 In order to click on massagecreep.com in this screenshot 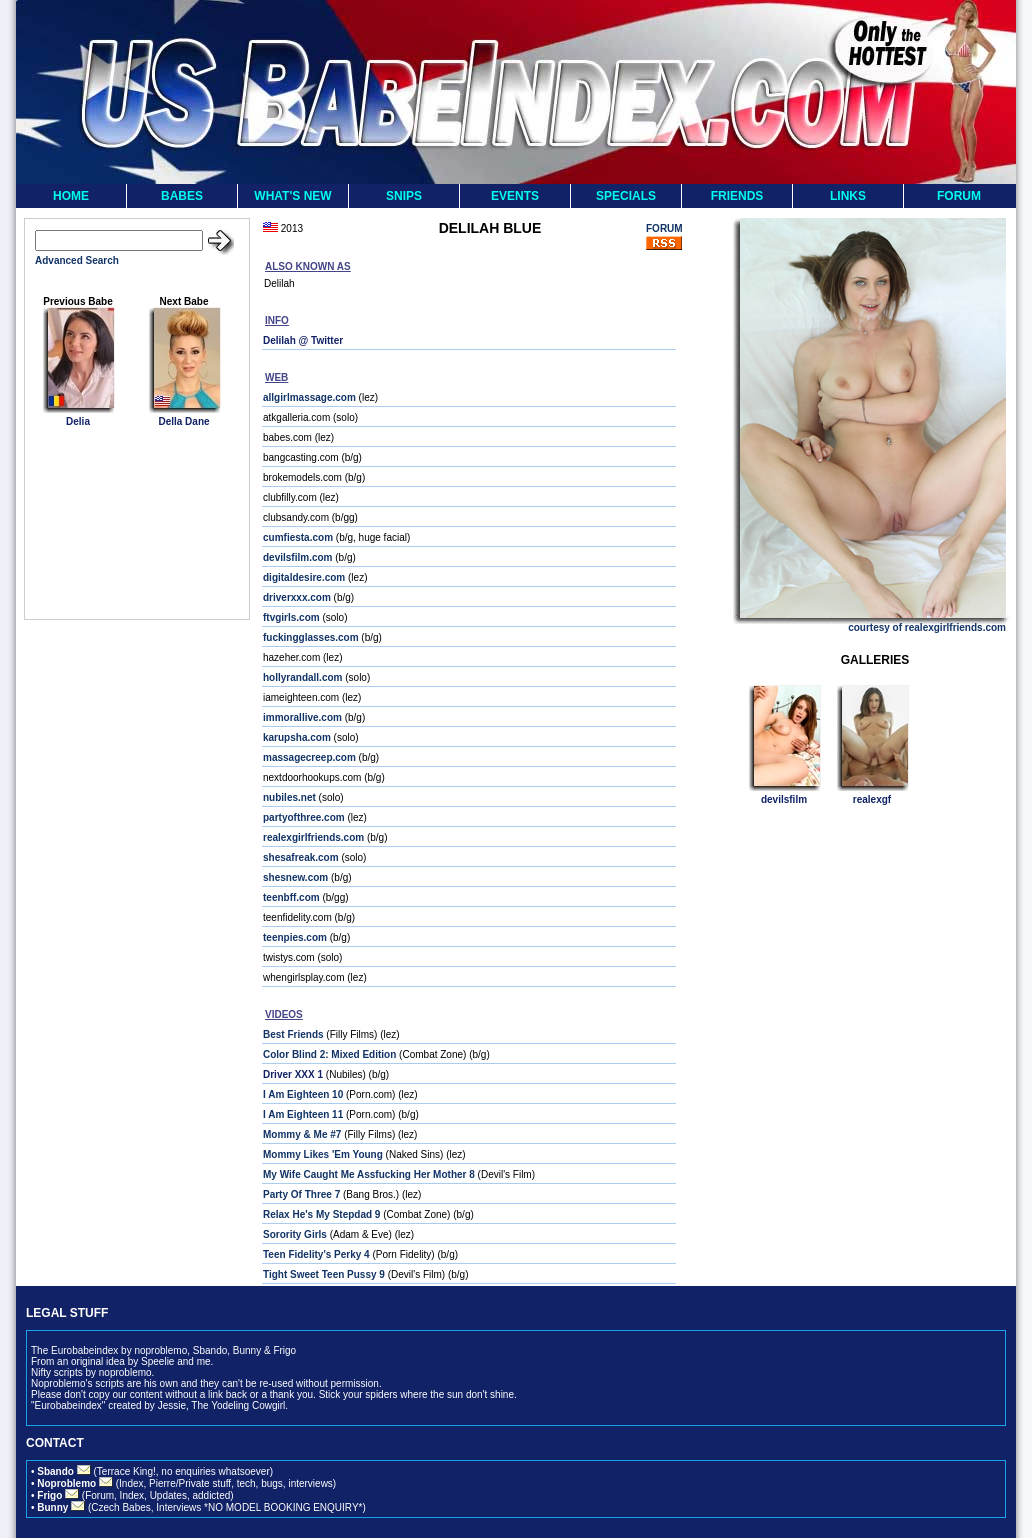, I will do `click(309, 757)`.